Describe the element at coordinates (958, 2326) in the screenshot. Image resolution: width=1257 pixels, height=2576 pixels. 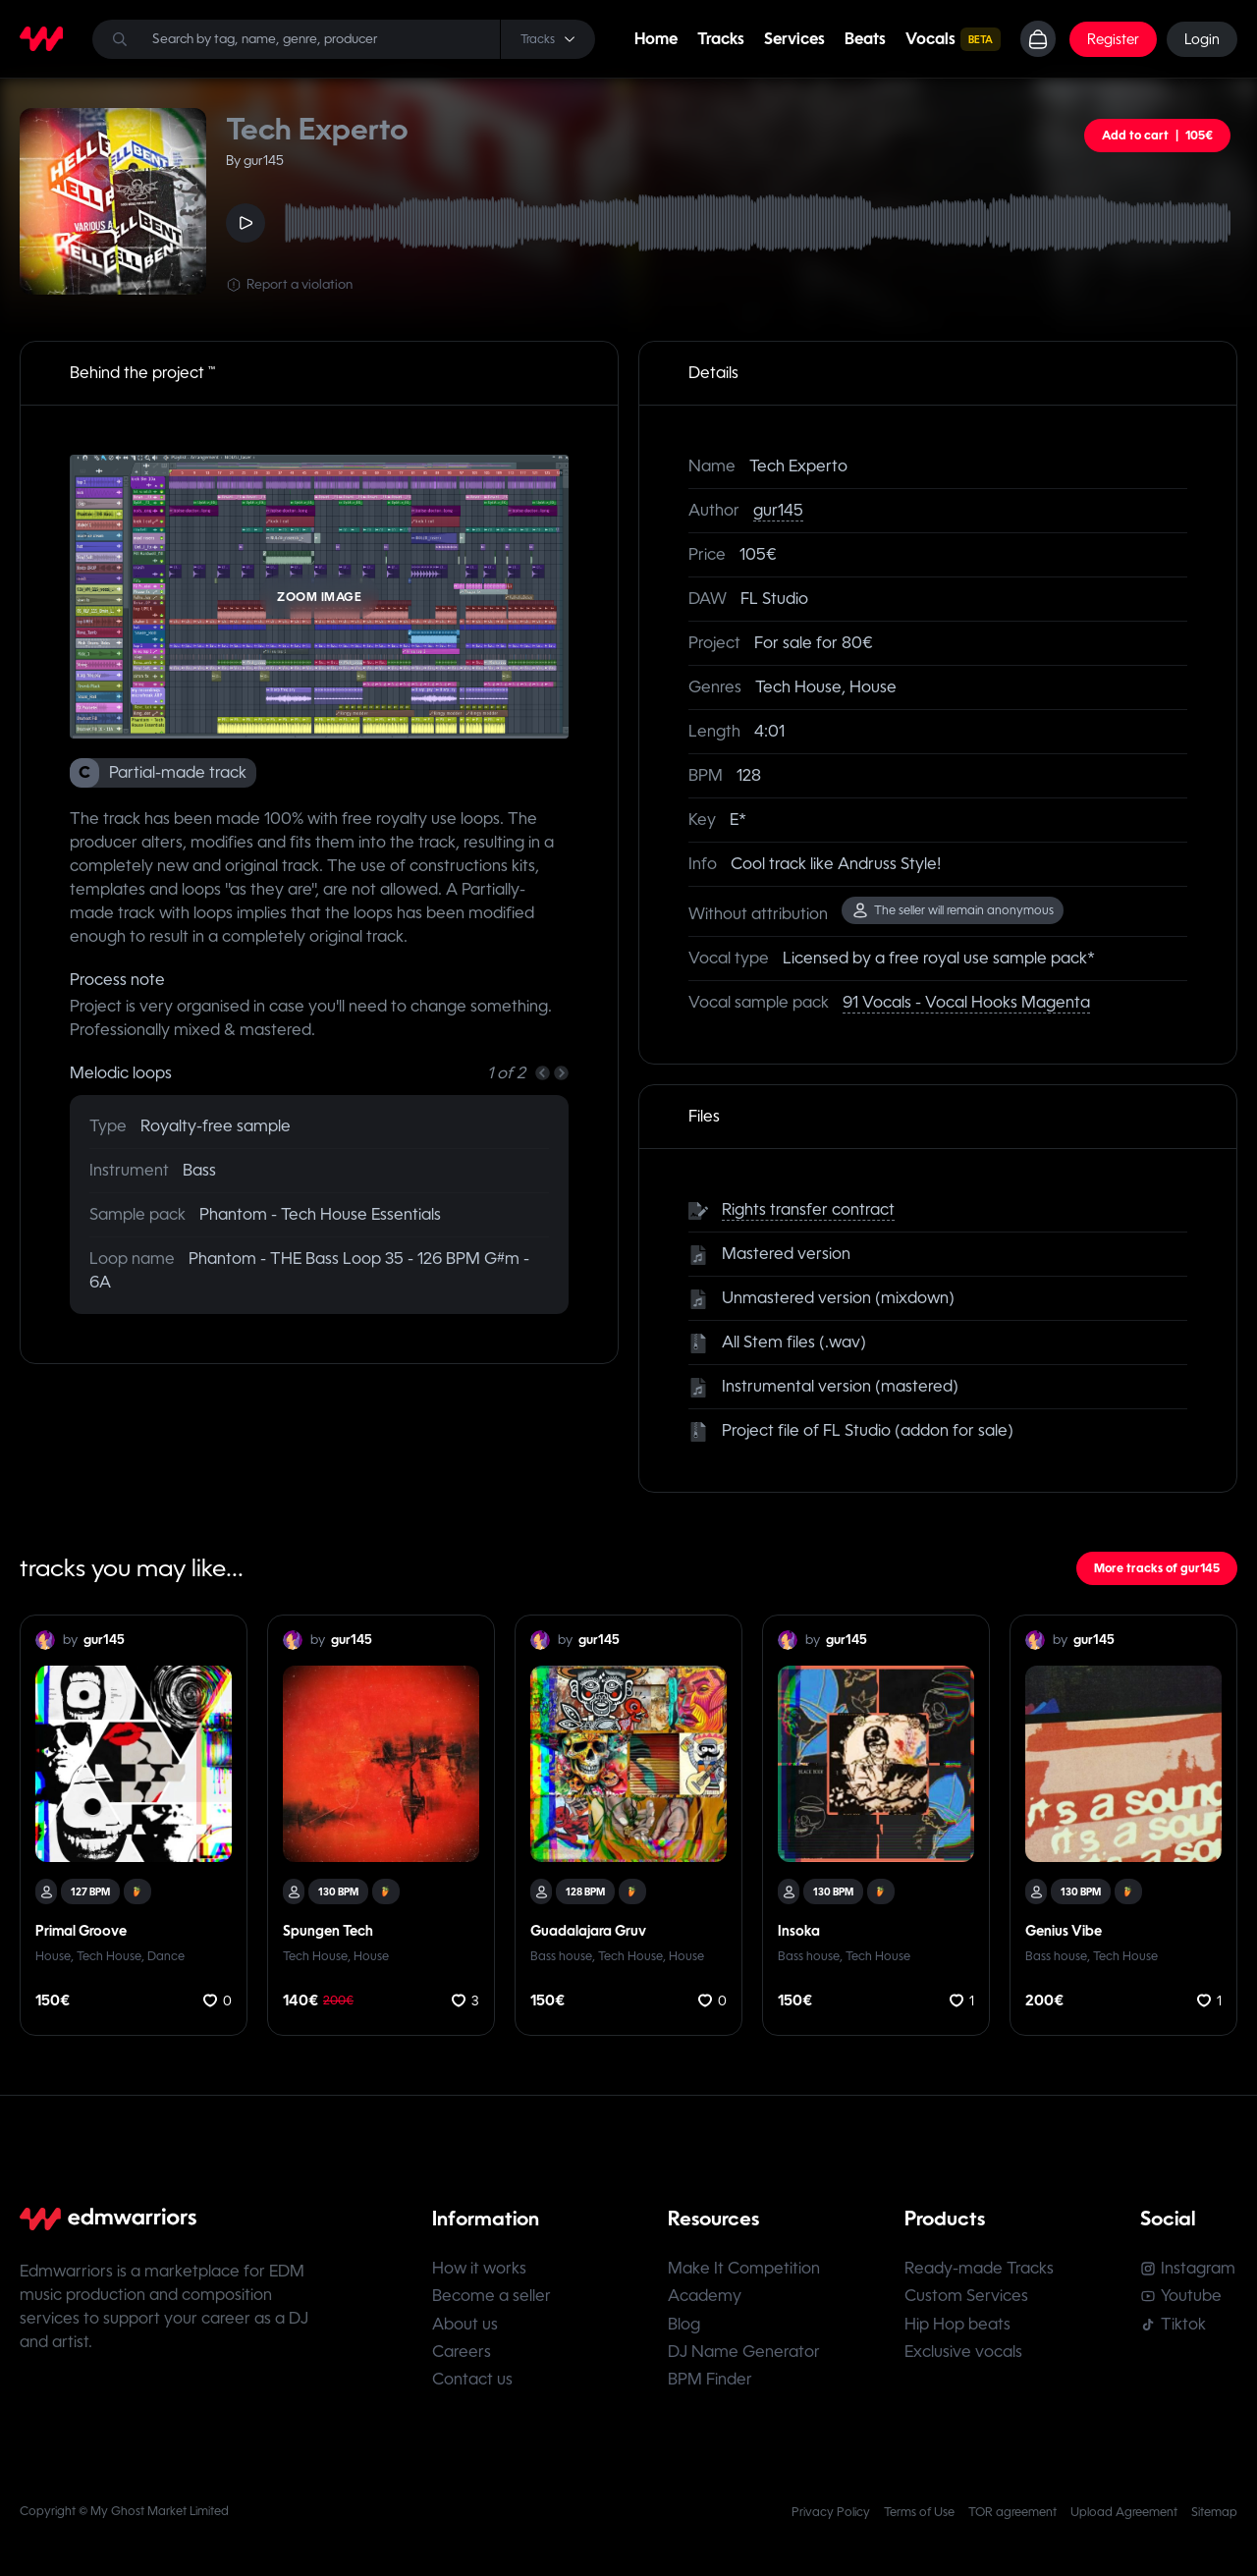
I see `Hip Hop beats` at that location.